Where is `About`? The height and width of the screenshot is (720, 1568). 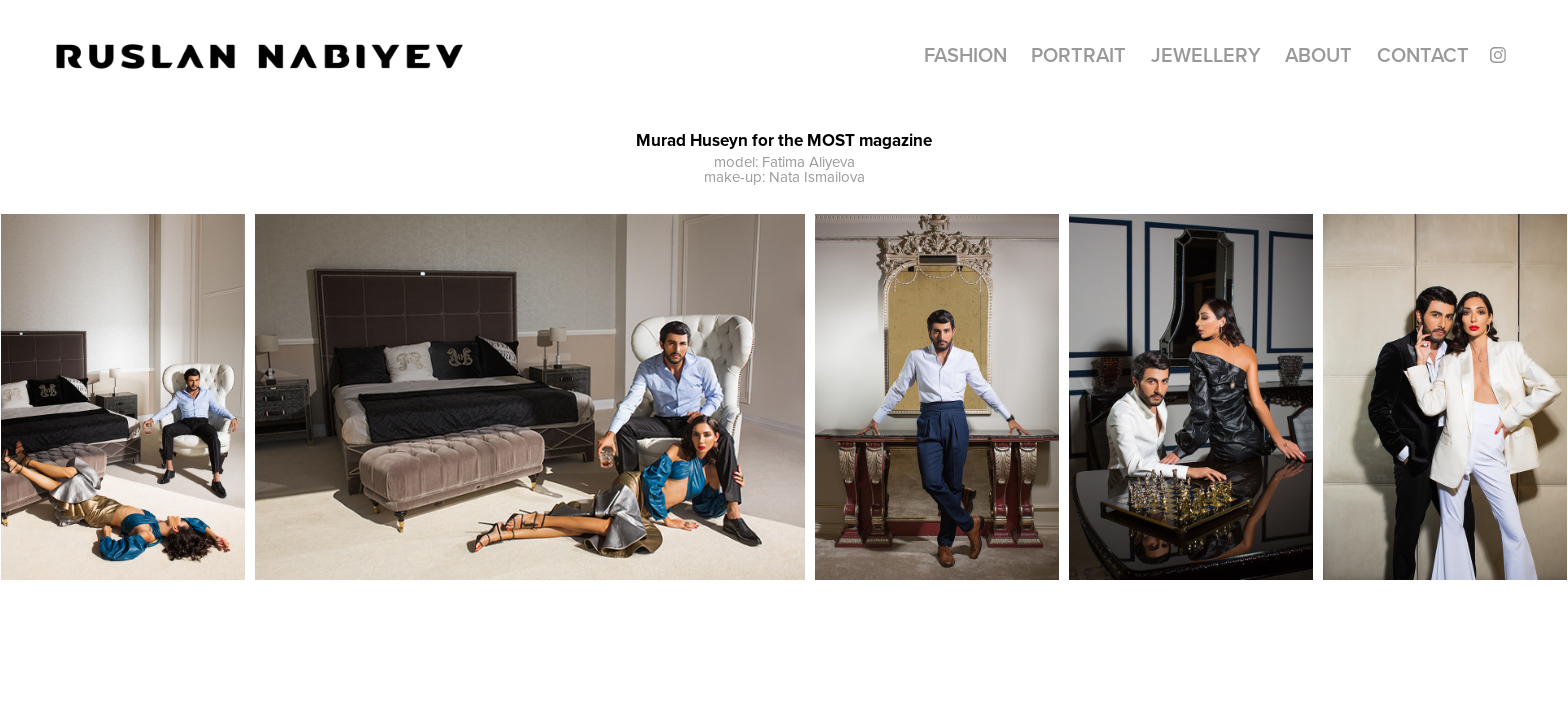 About is located at coordinates (1318, 54).